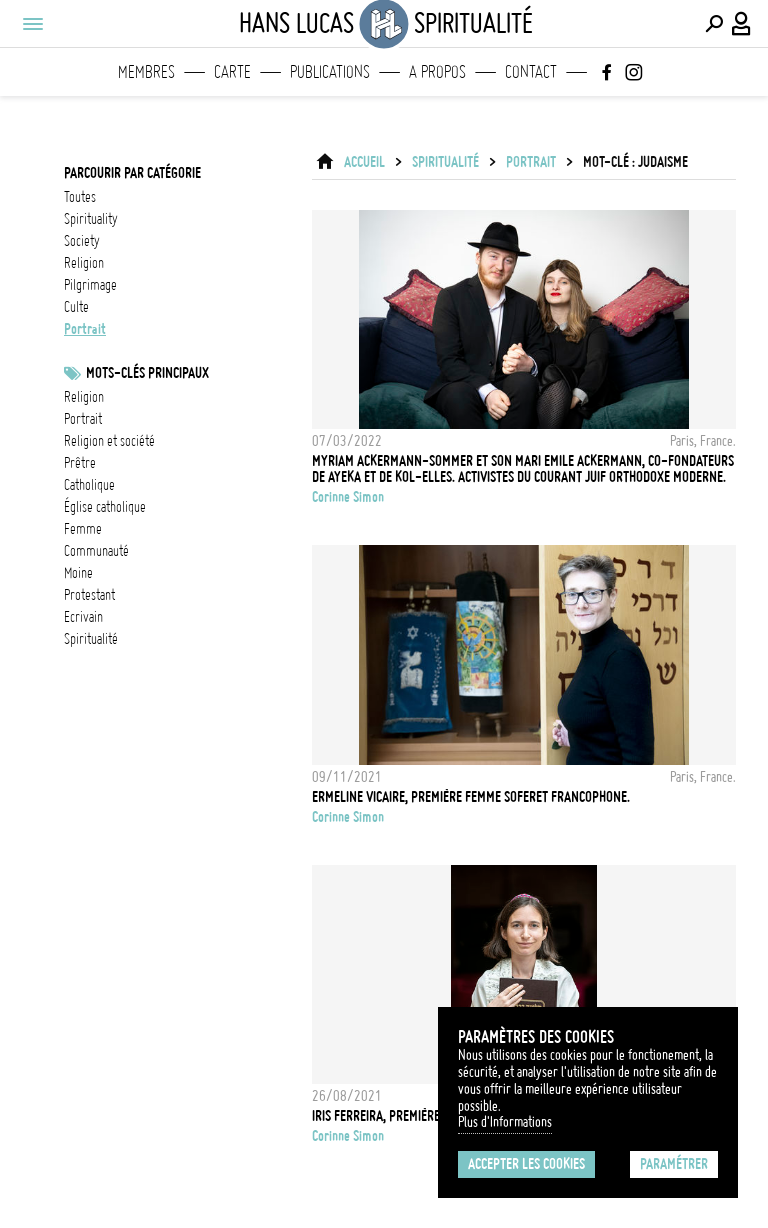  Describe the element at coordinates (91, 639) in the screenshot. I see `spiritualité` at that location.